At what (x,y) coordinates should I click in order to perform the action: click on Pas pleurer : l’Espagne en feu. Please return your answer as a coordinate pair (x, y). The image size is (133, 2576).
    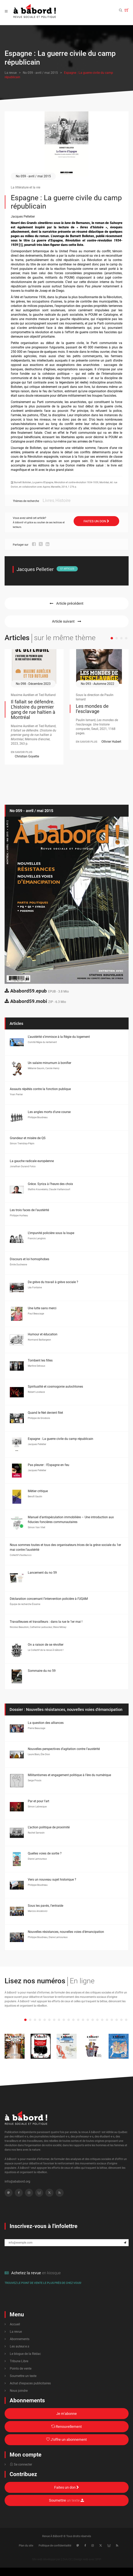
    Looking at the image, I should click on (48, 1464).